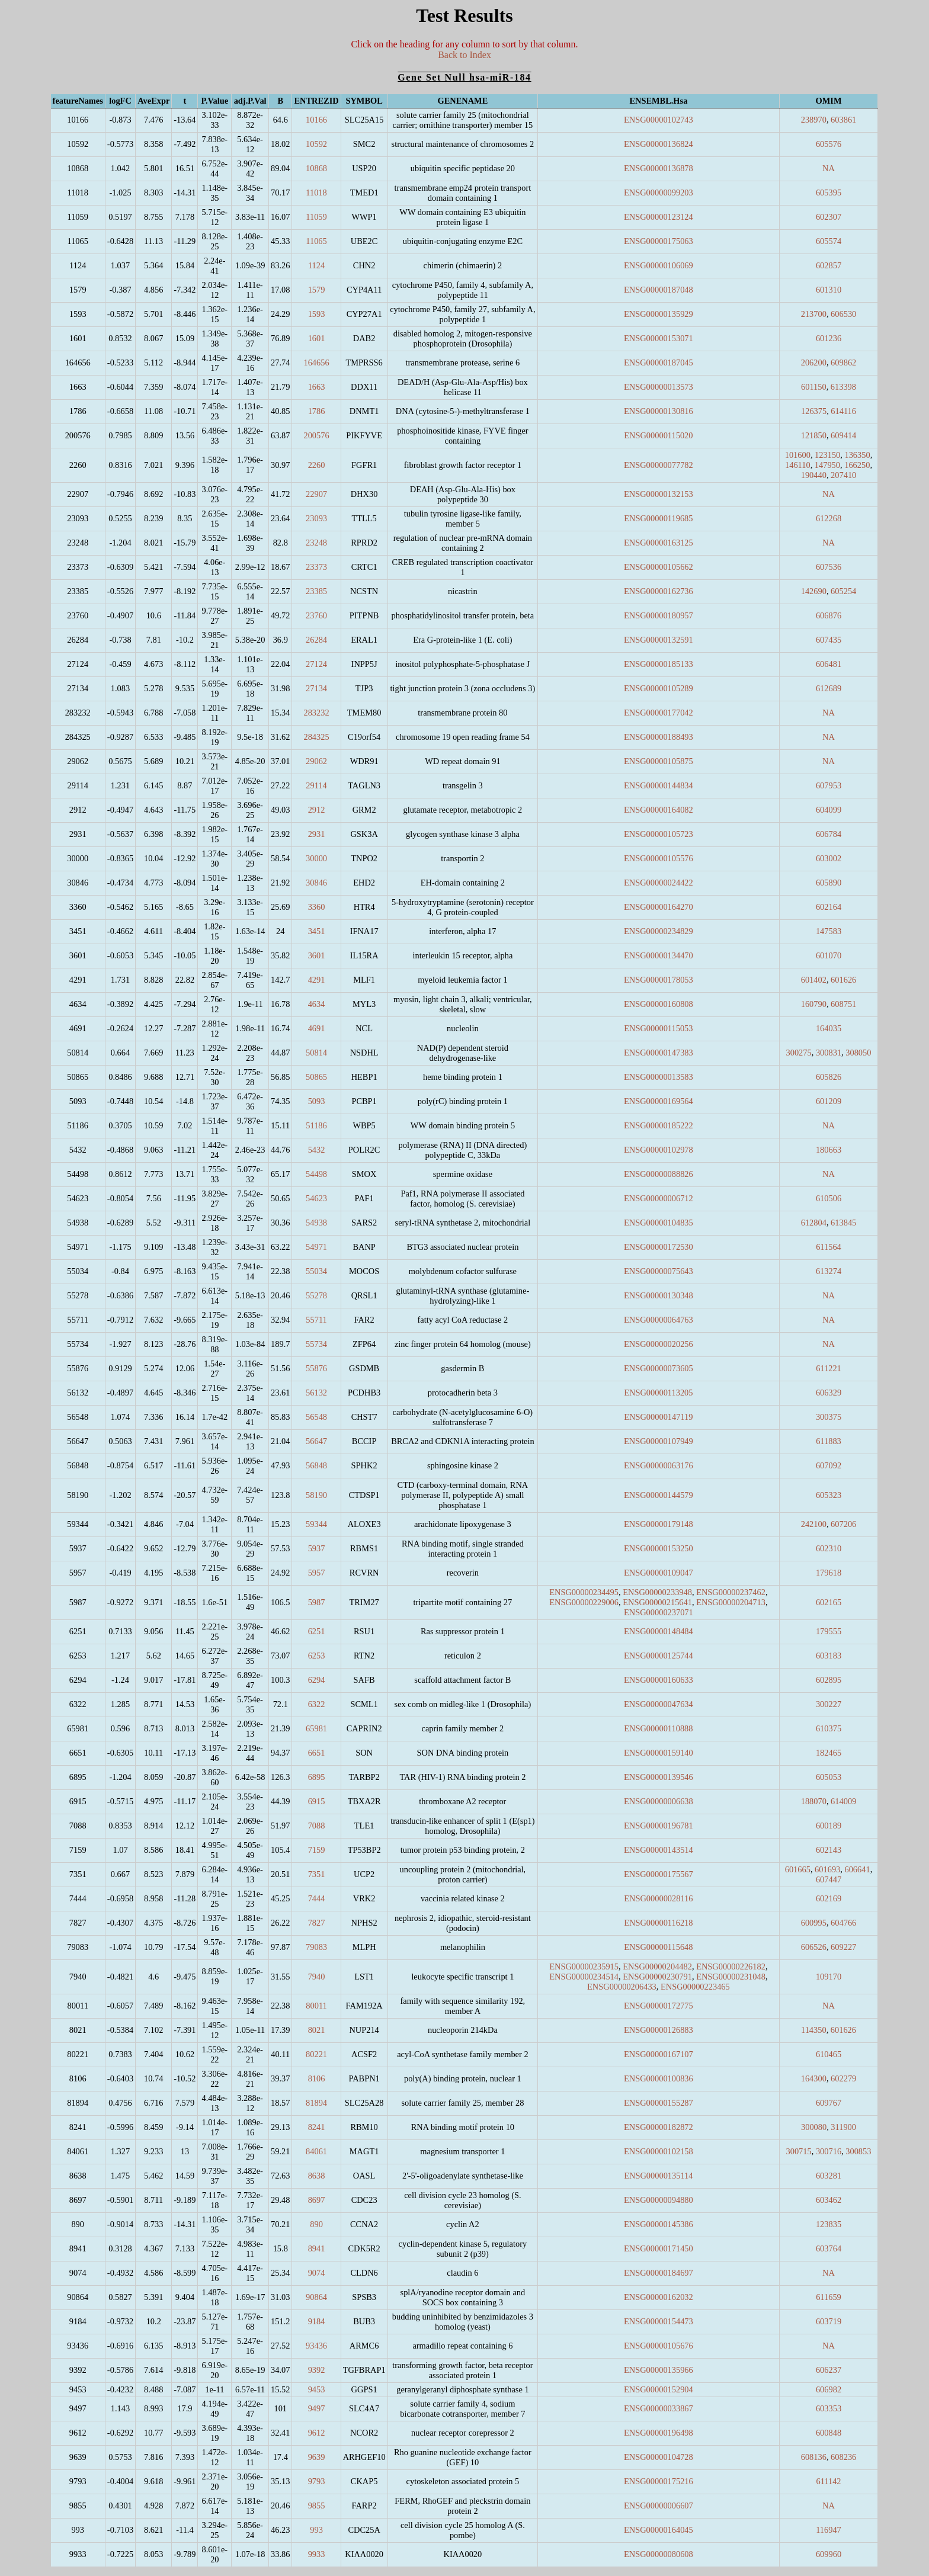 This screenshot has width=929, height=2576. What do you see at coordinates (658, 664) in the screenshot?
I see `ENSG00000185133` at bounding box center [658, 664].